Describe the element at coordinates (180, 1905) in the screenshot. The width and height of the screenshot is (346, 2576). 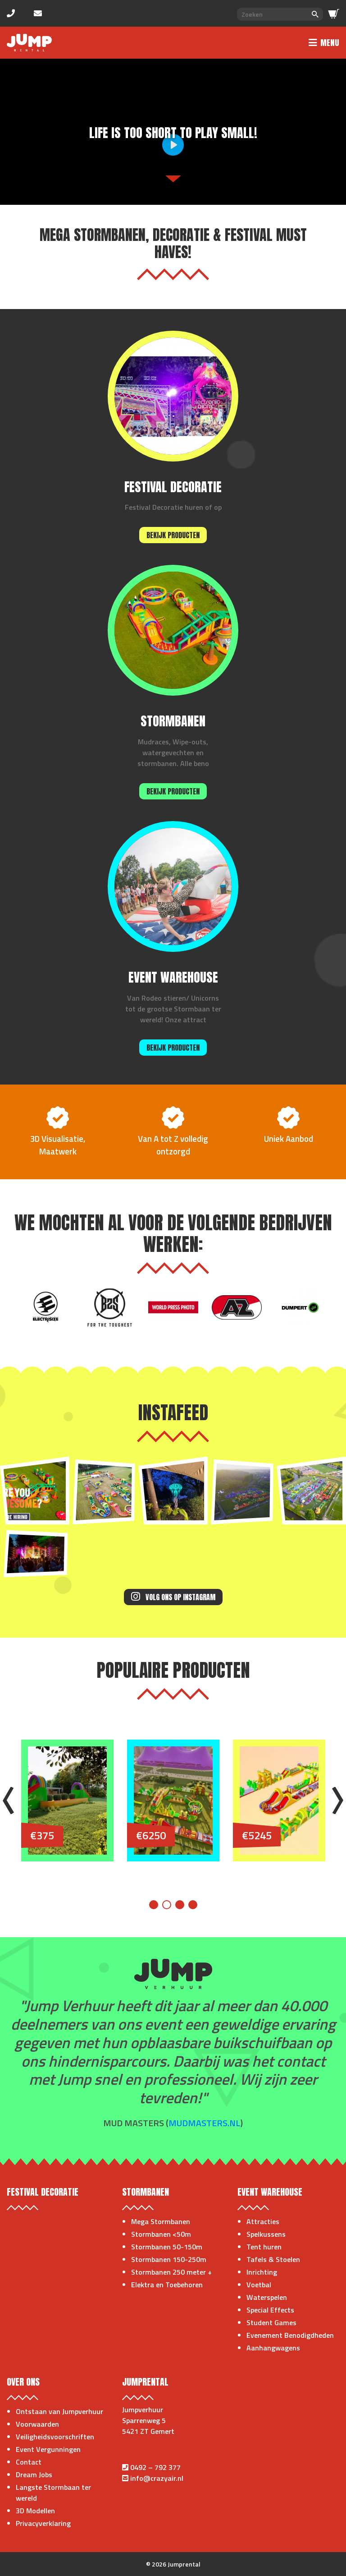
I see `3 [tab]` at that location.